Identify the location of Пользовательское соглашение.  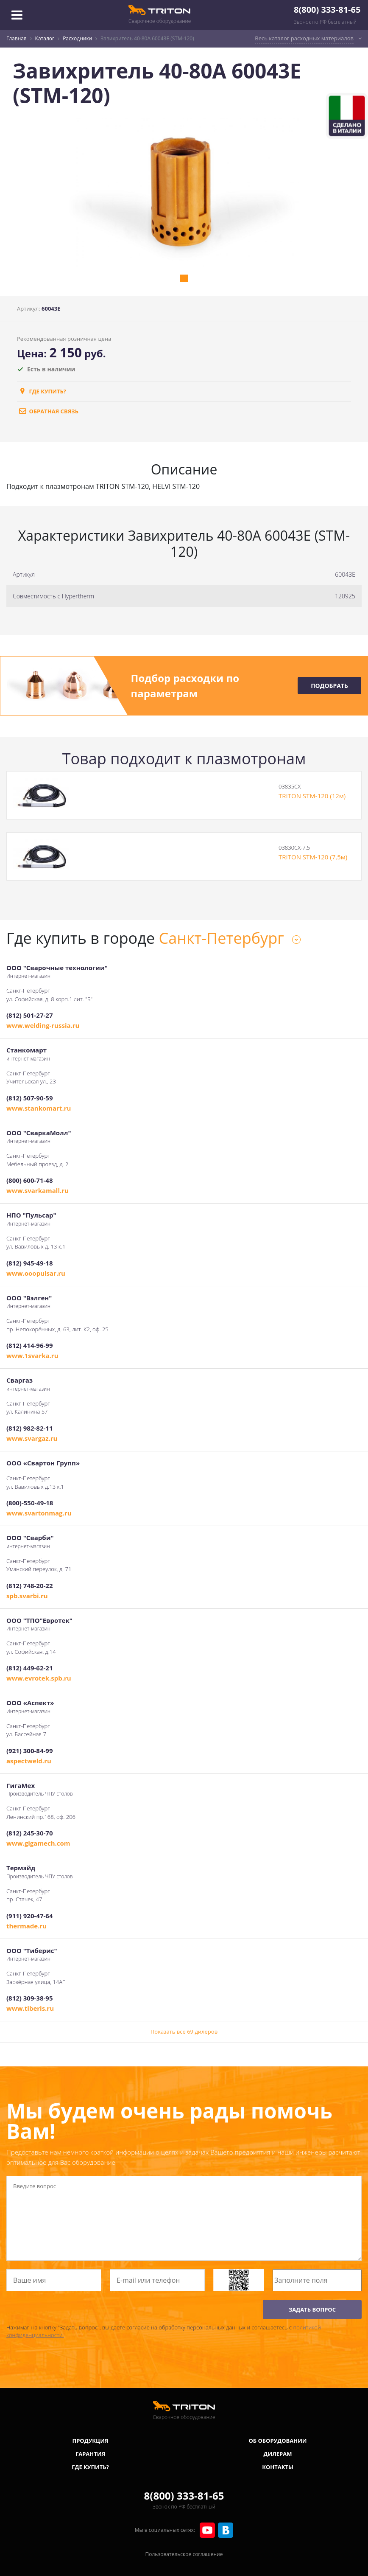
(184, 2554).